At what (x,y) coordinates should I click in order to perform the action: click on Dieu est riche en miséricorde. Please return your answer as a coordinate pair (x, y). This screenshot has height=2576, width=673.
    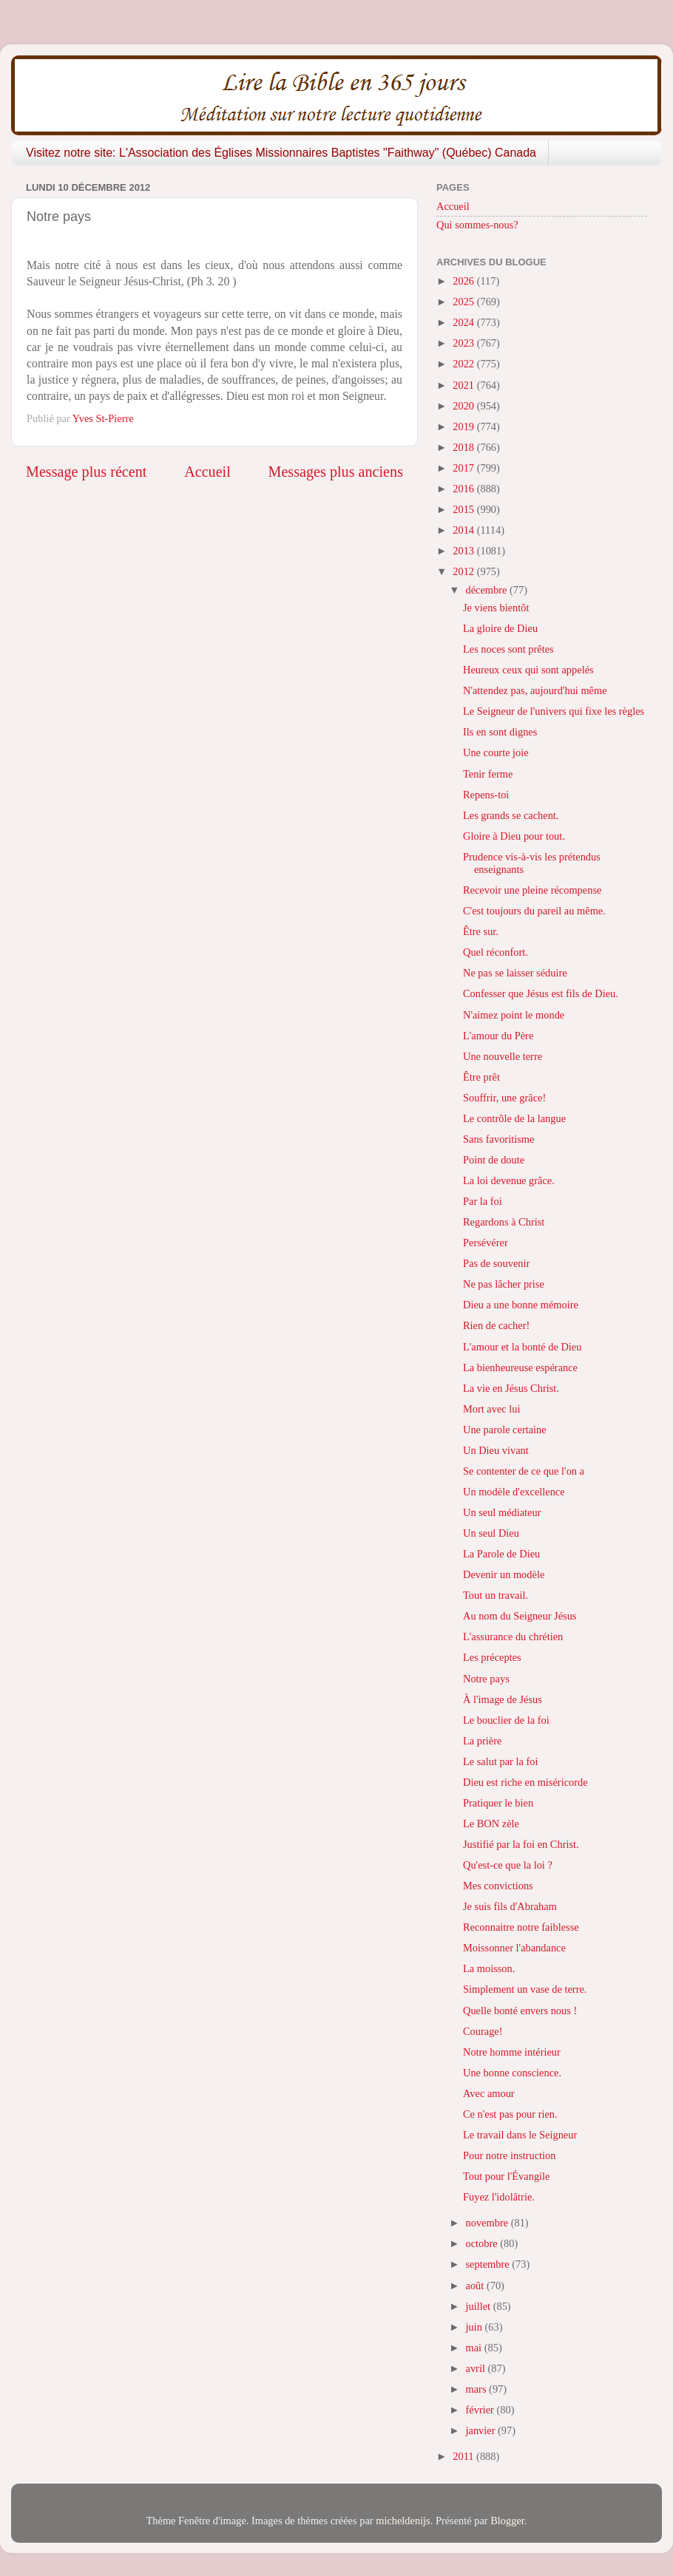
    Looking at the image, I should click on (525, 1782).